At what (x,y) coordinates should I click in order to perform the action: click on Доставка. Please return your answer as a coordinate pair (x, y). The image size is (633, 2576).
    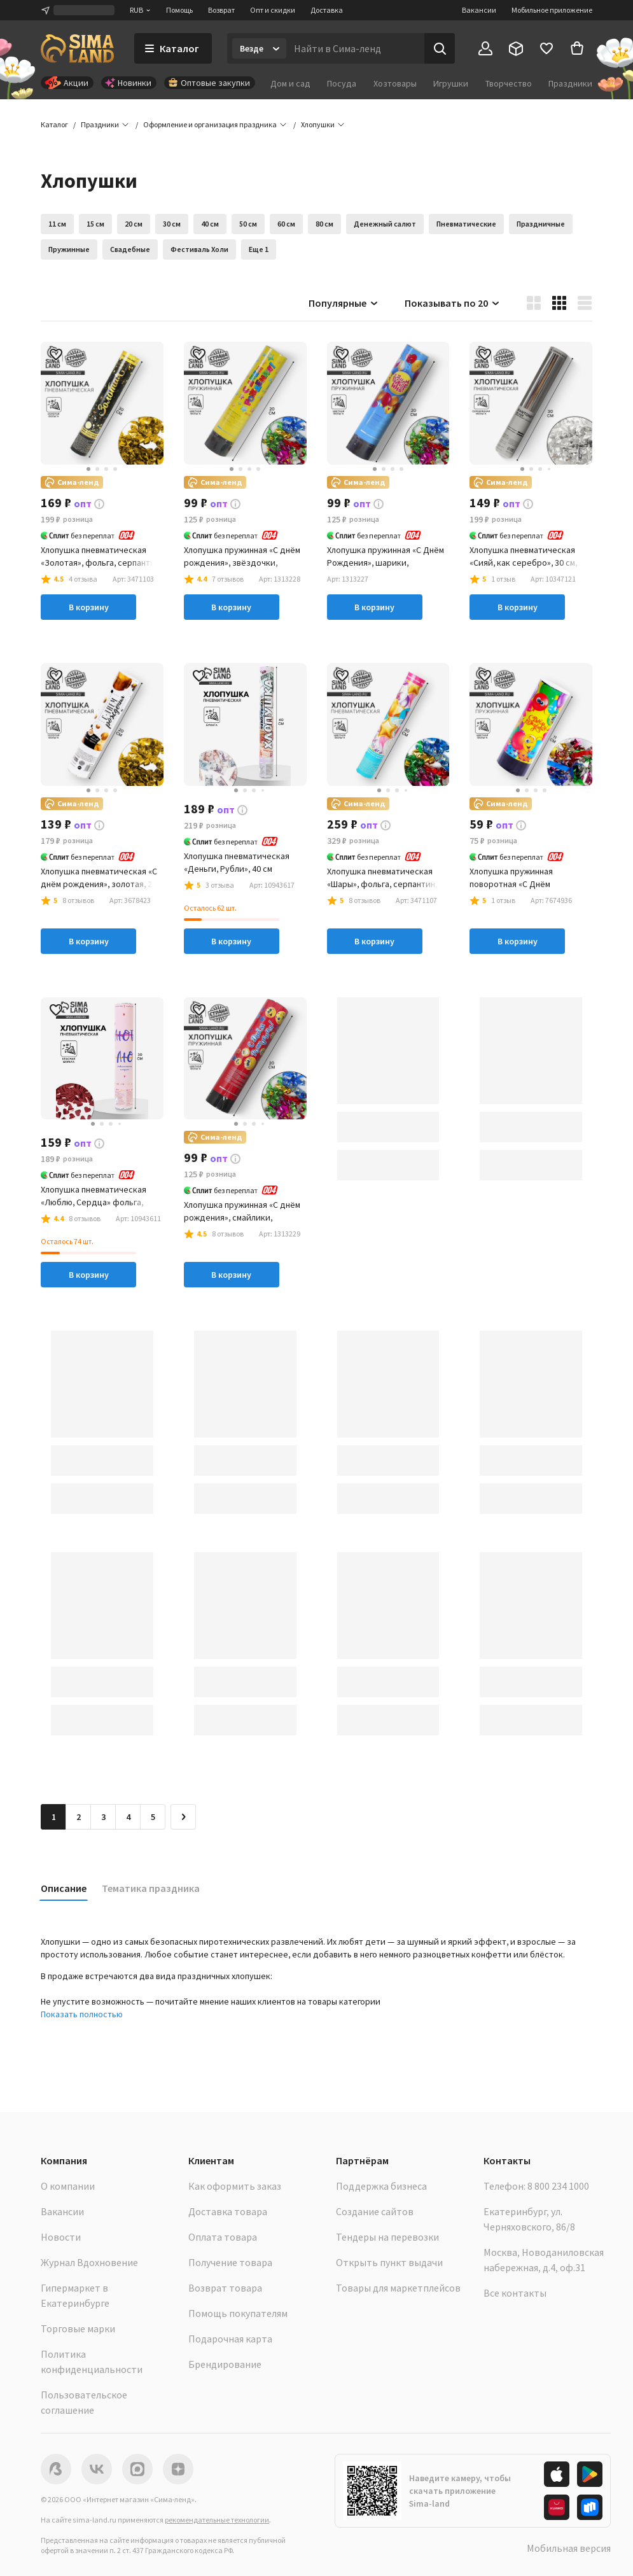
    Looking at the image, I should click on (326, 10).